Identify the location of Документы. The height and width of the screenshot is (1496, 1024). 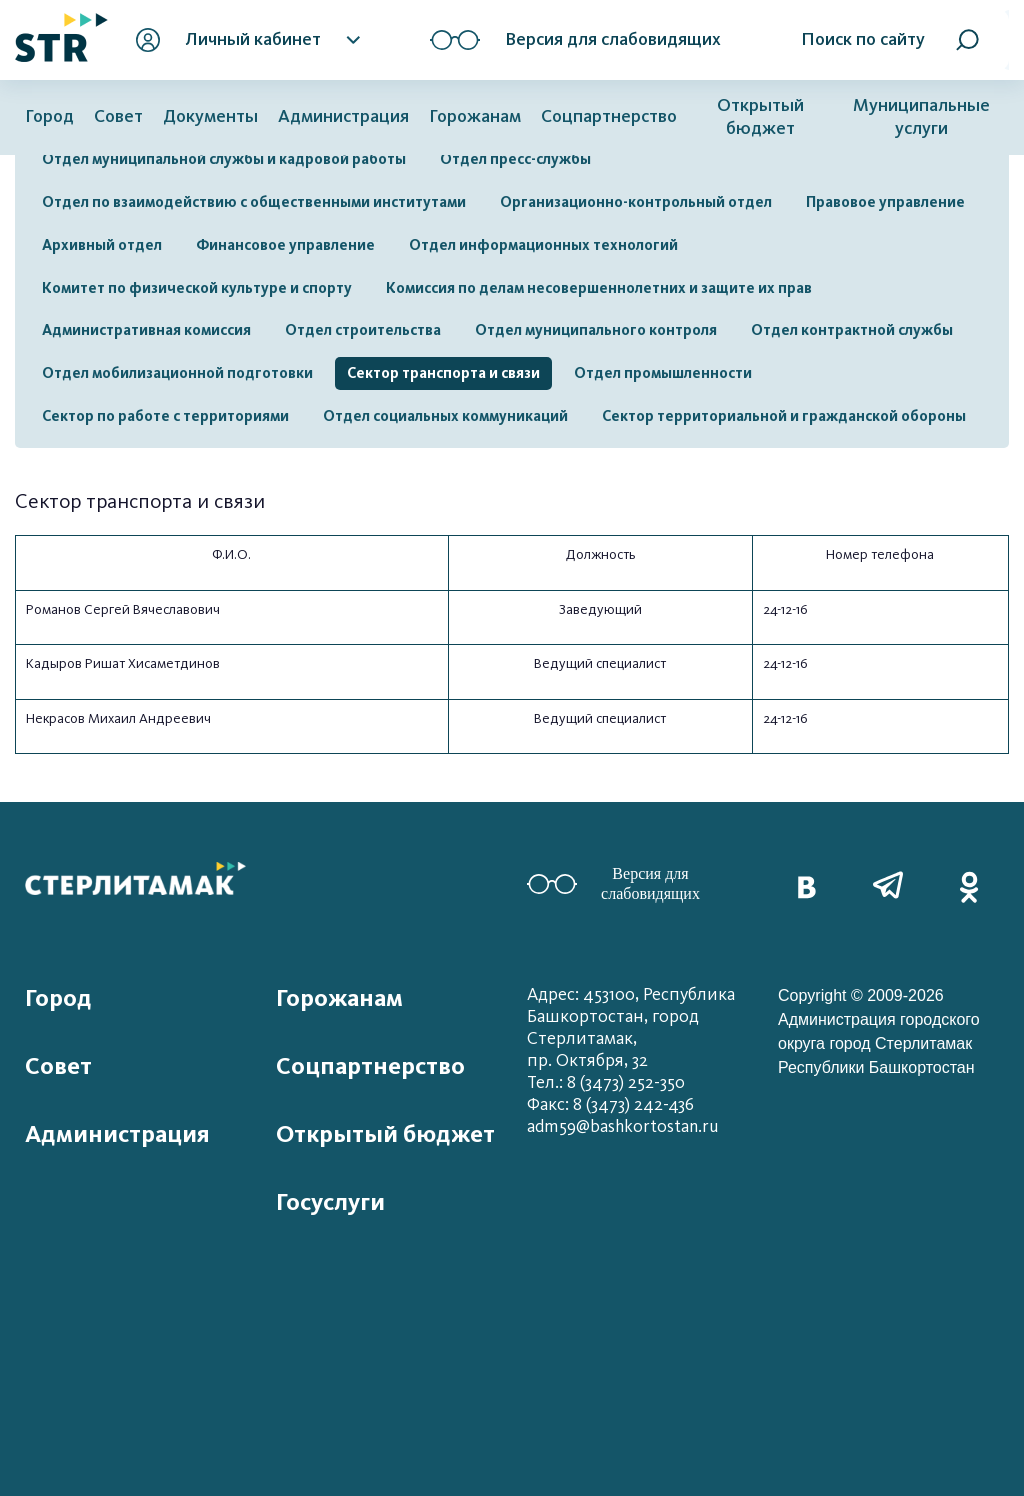
(210, 116).